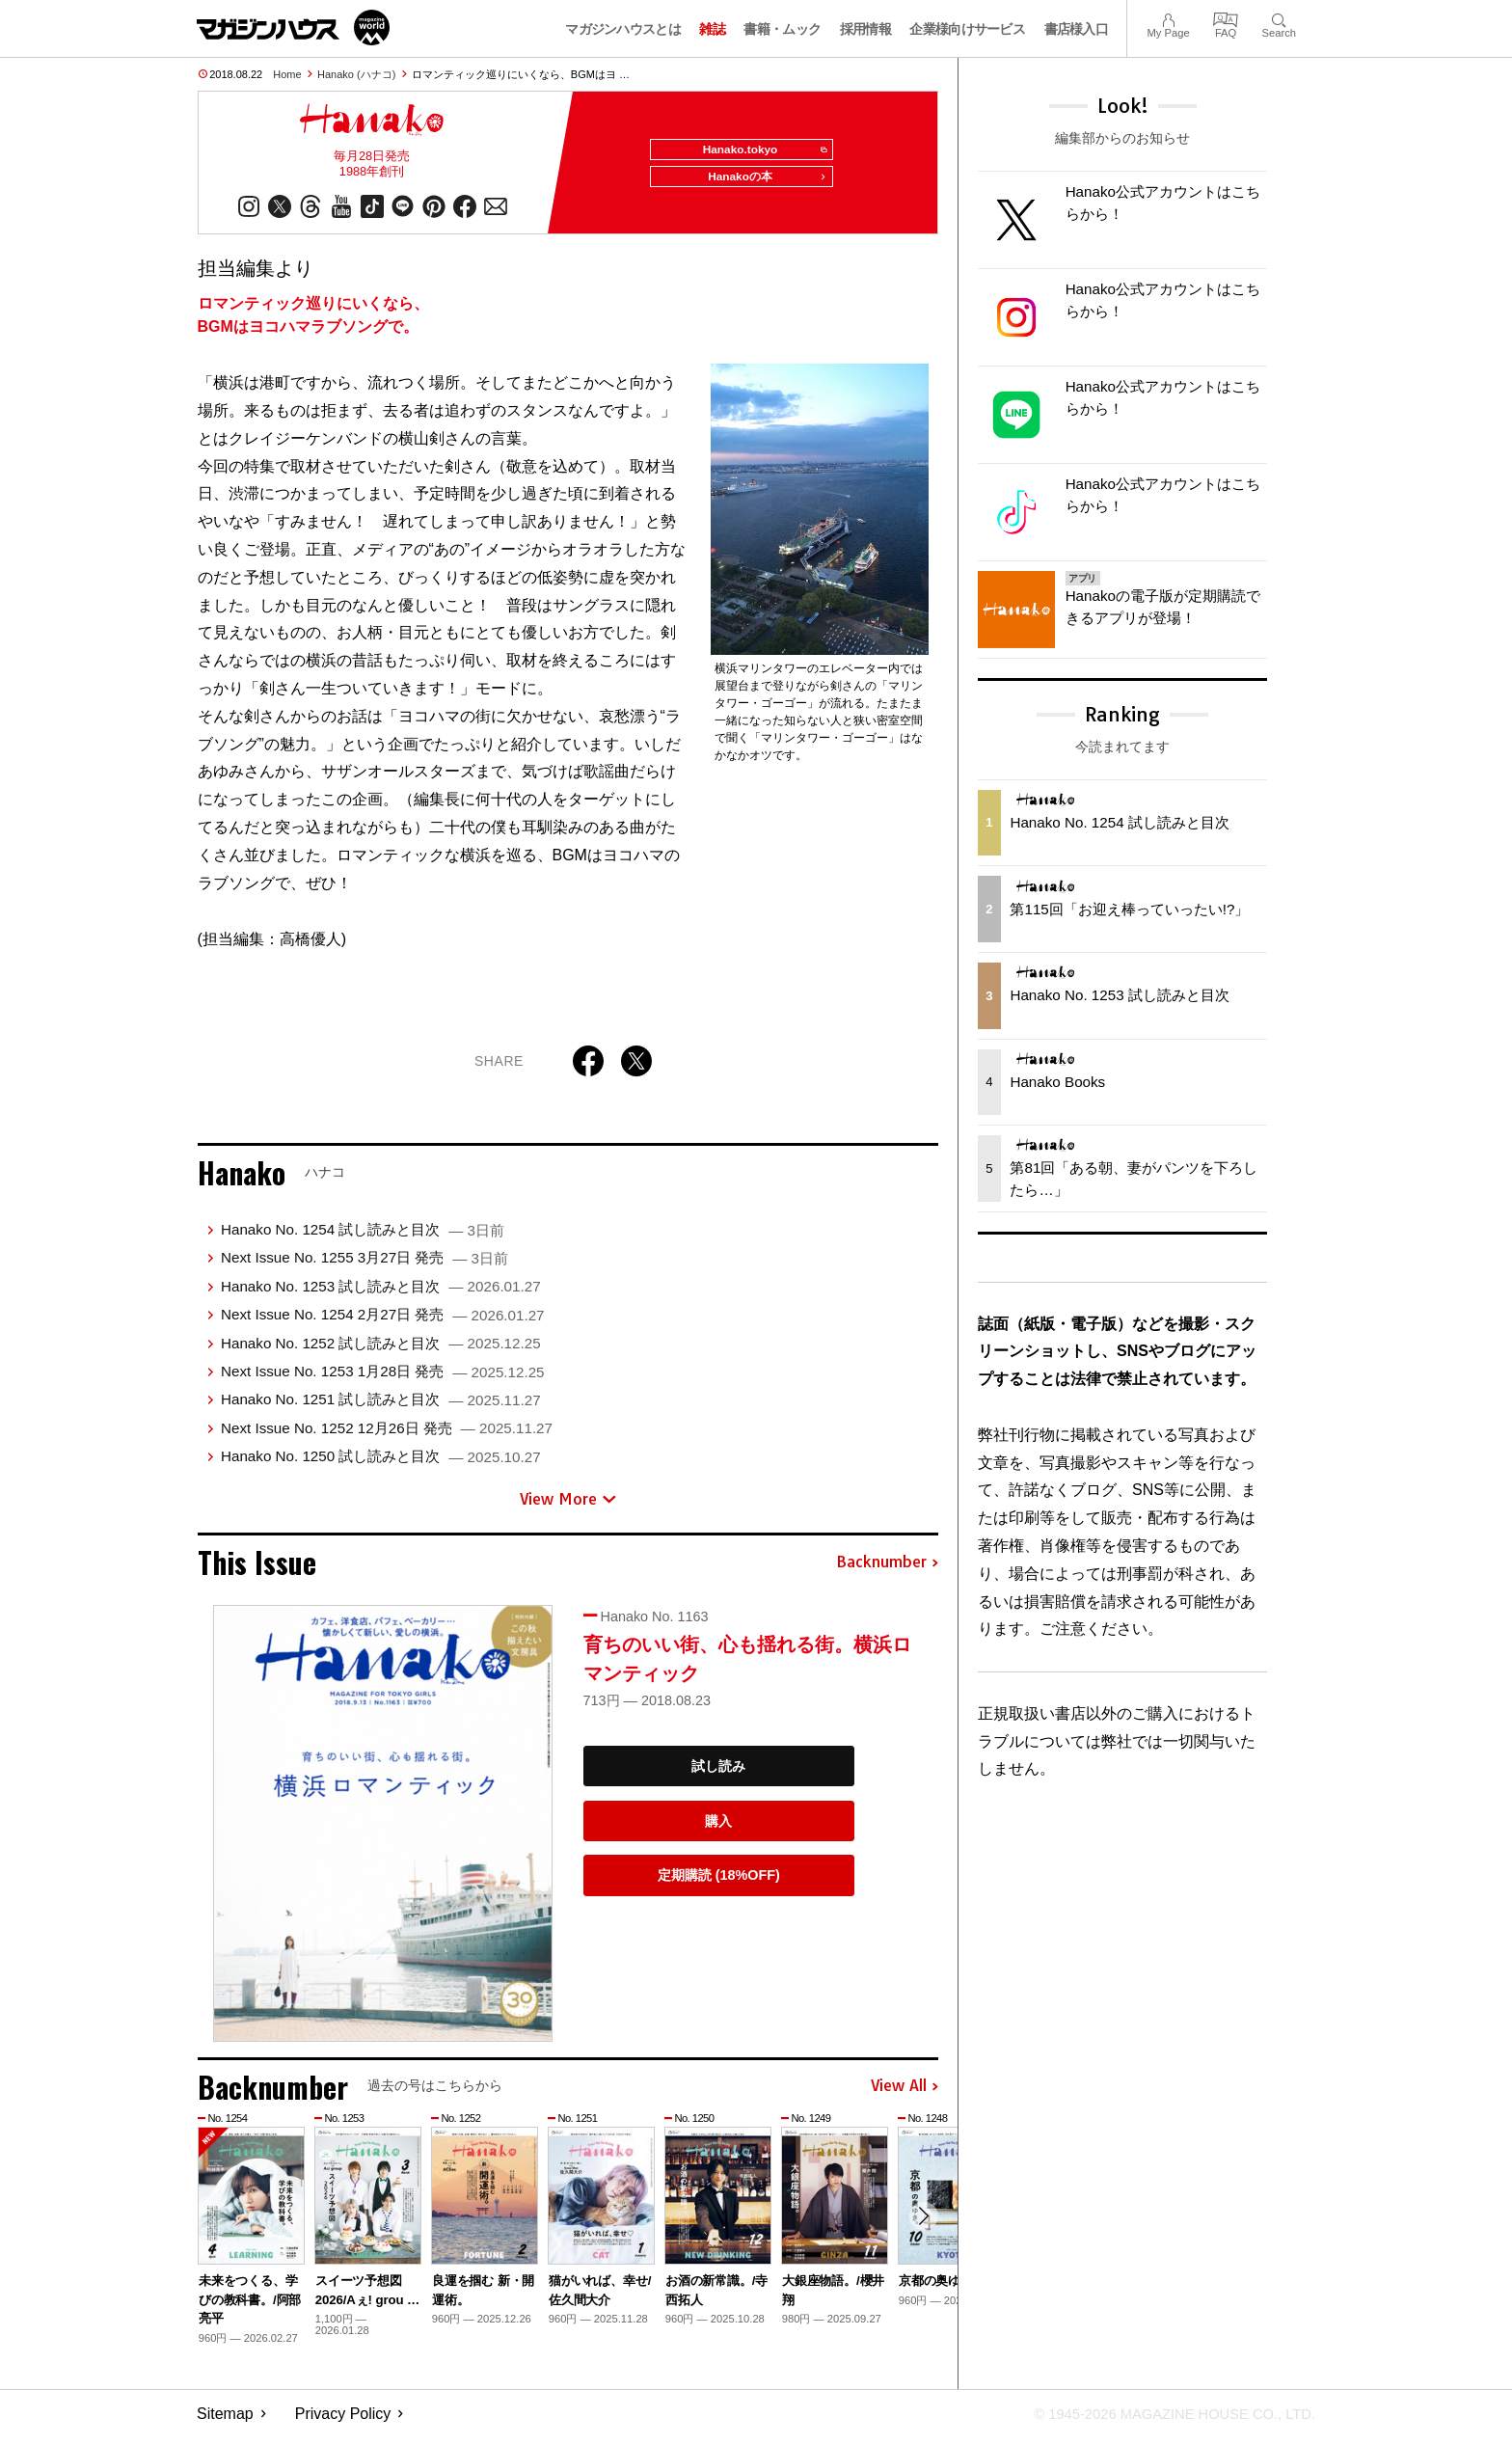 The height and width of the screenshot is (2445, 1512). What do you see at coordinates (761, 185) in the screenshot?
I see `Hanakoの本` at bounding box center [761, 185].